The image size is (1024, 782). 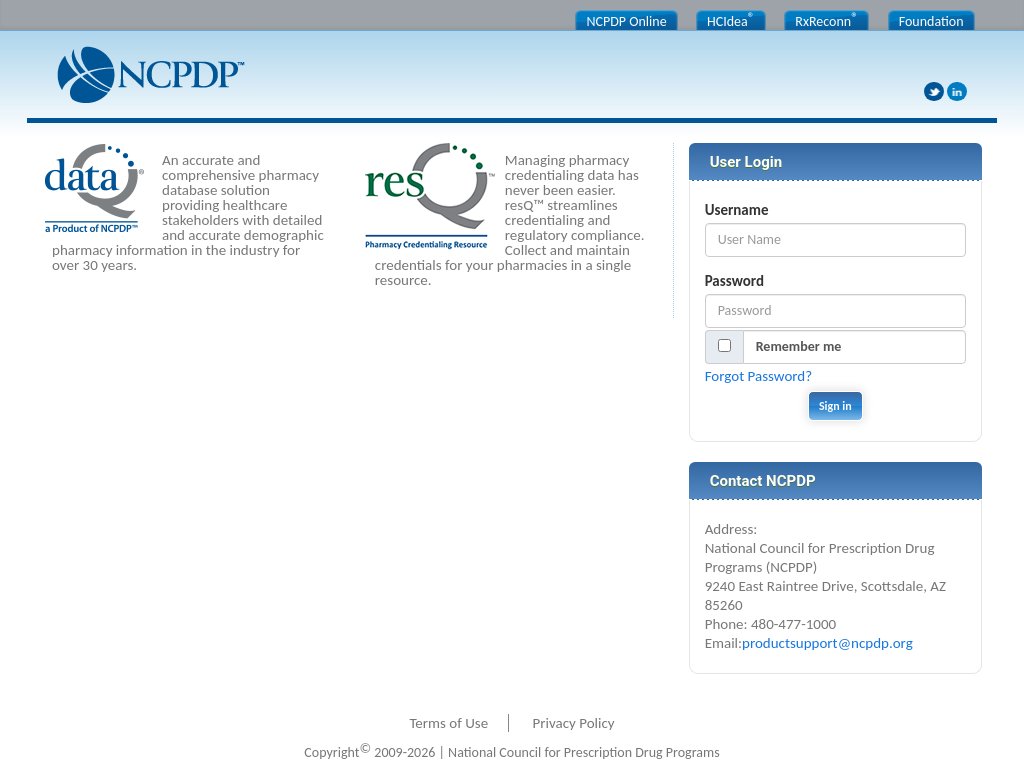 What do you see at coordinates (827, 643) in the screenshot?
I see `productsupport@ncpdp.org` at bounding box center [827, 643].